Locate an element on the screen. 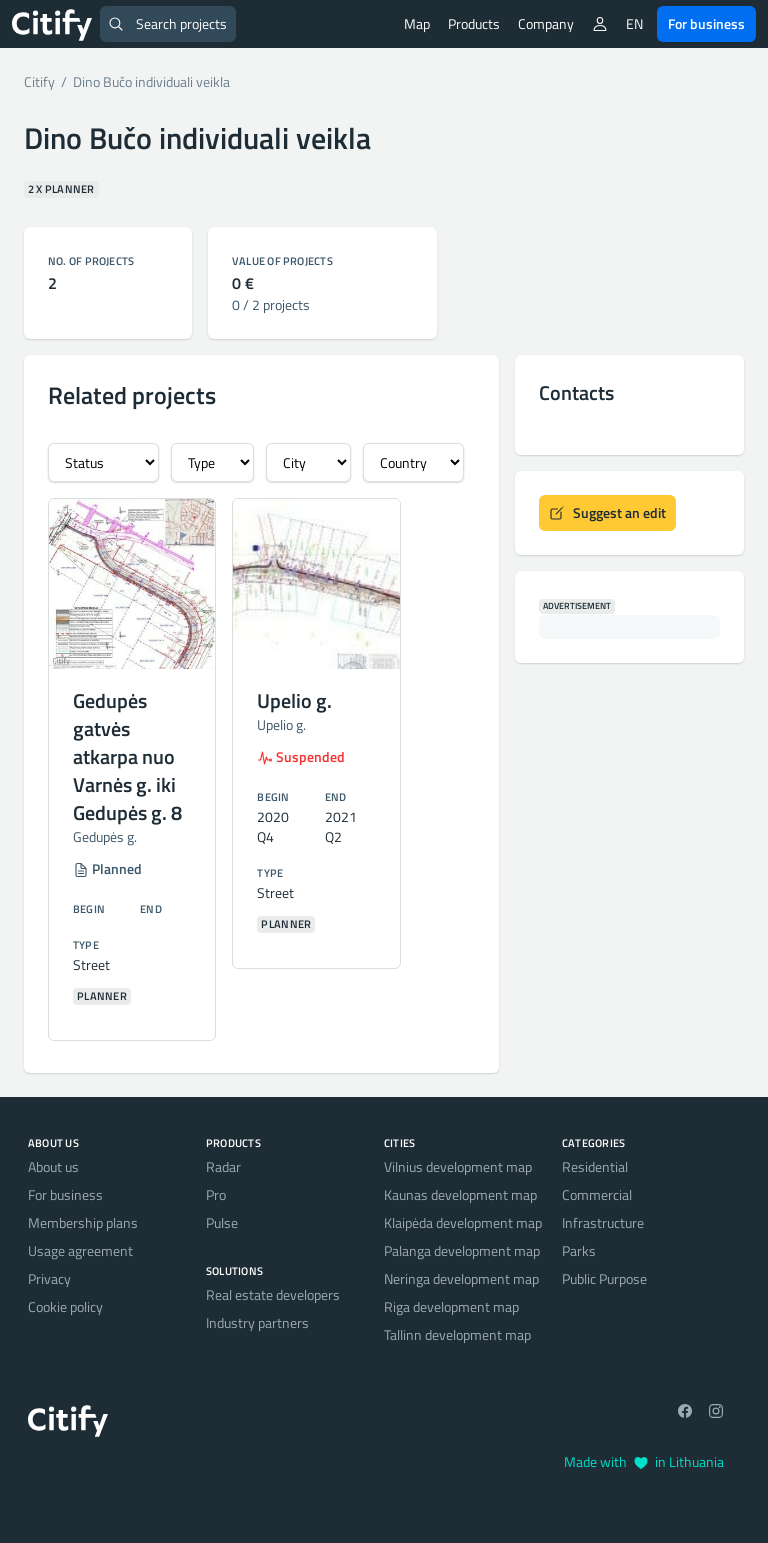  Kaunas development map is located at coordinates (460, 1194).